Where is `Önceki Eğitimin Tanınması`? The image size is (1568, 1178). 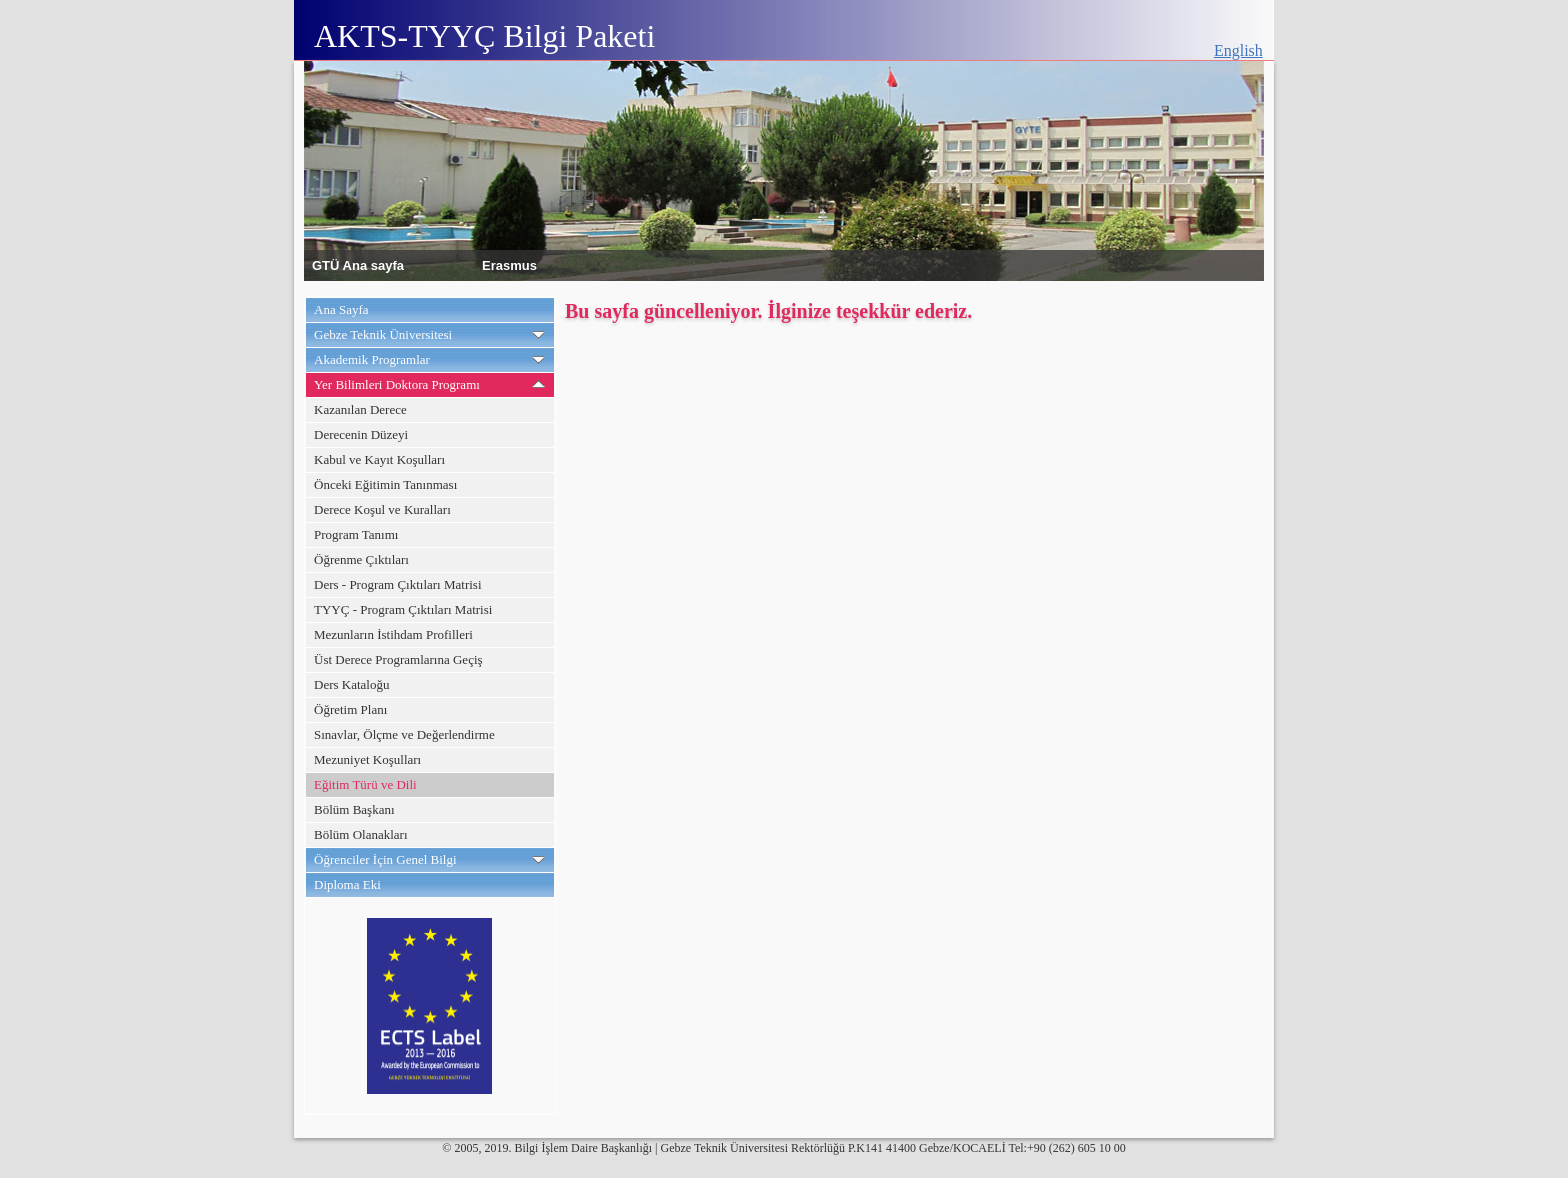 Önceki Eğitimin Tanınması is located at coordinates (385, 484).